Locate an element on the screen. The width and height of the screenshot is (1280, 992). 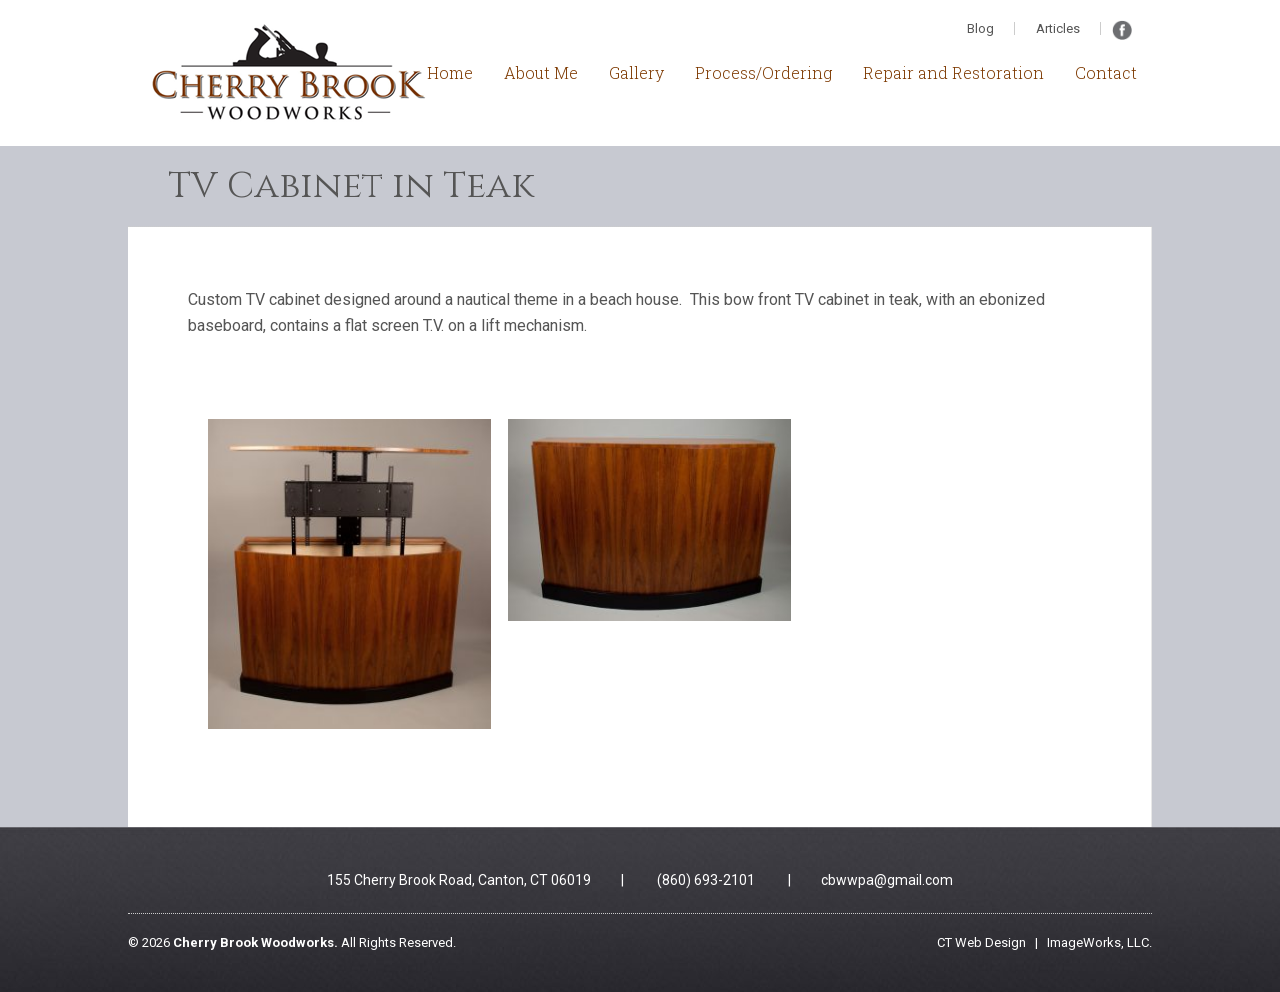
ImageWorks, LLC is located at coordinates (1098, 942).